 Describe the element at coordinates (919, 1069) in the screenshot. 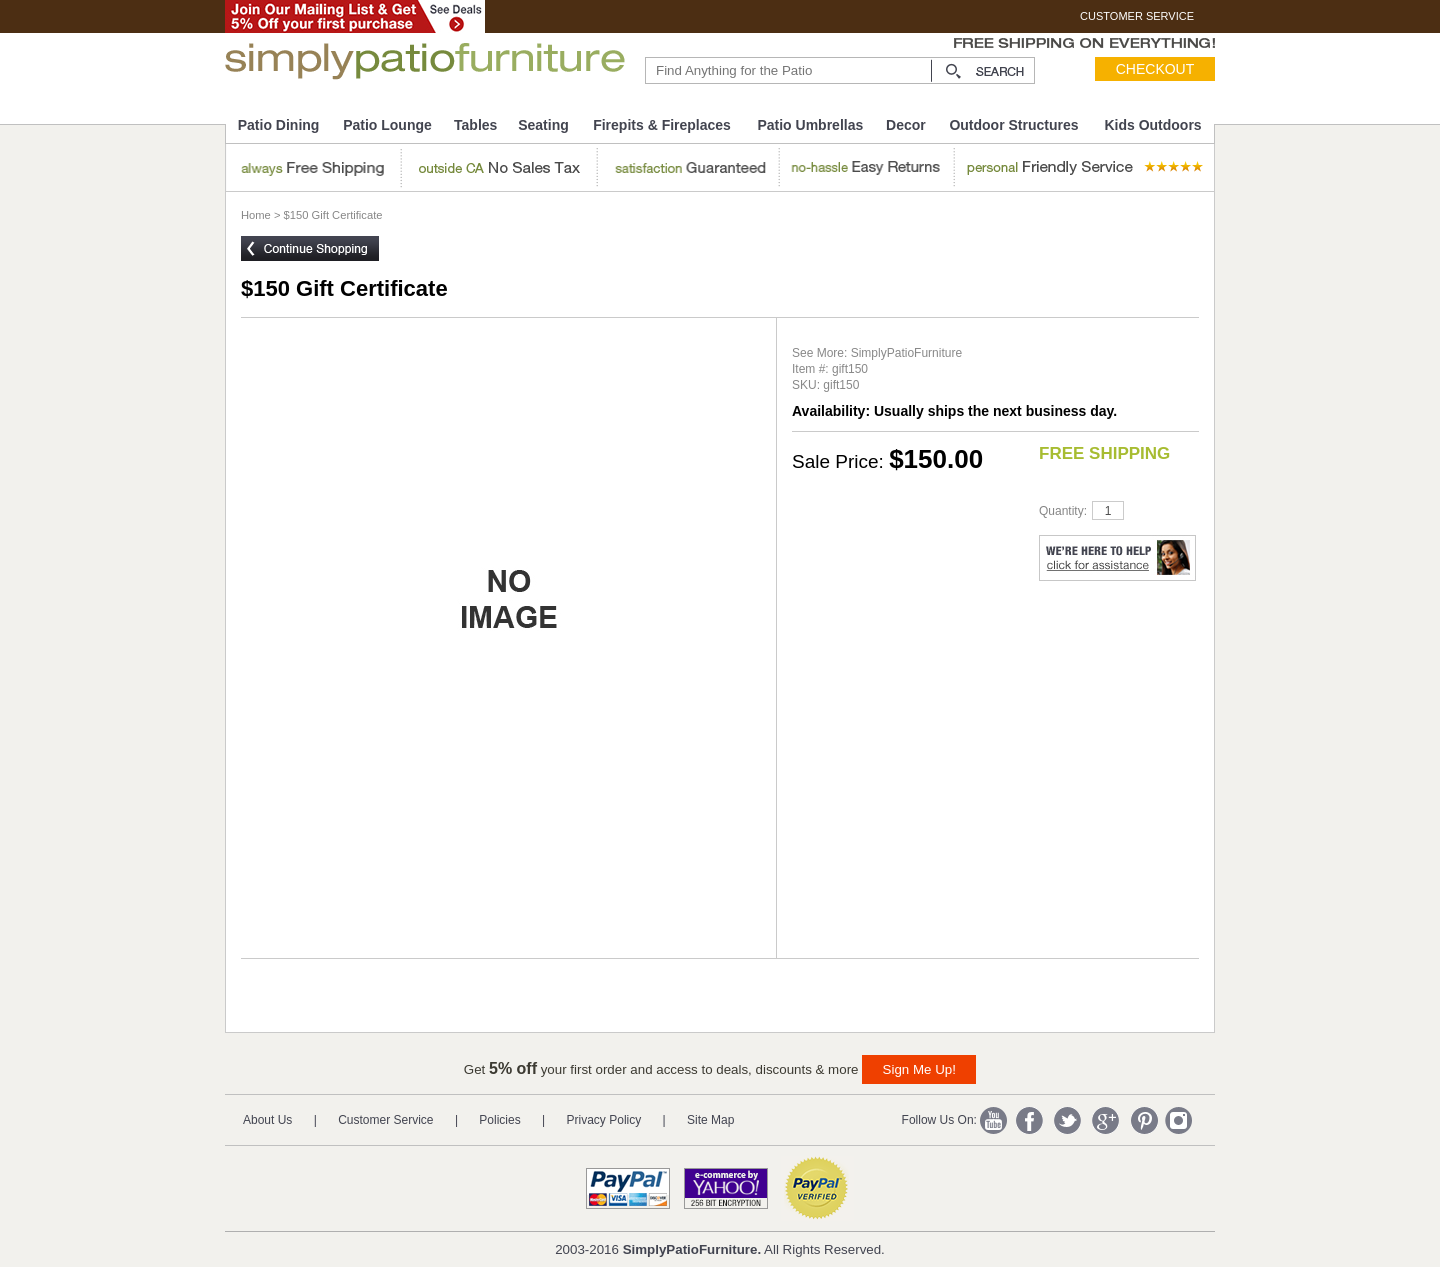

I see `Sign Me Up!` at that location.